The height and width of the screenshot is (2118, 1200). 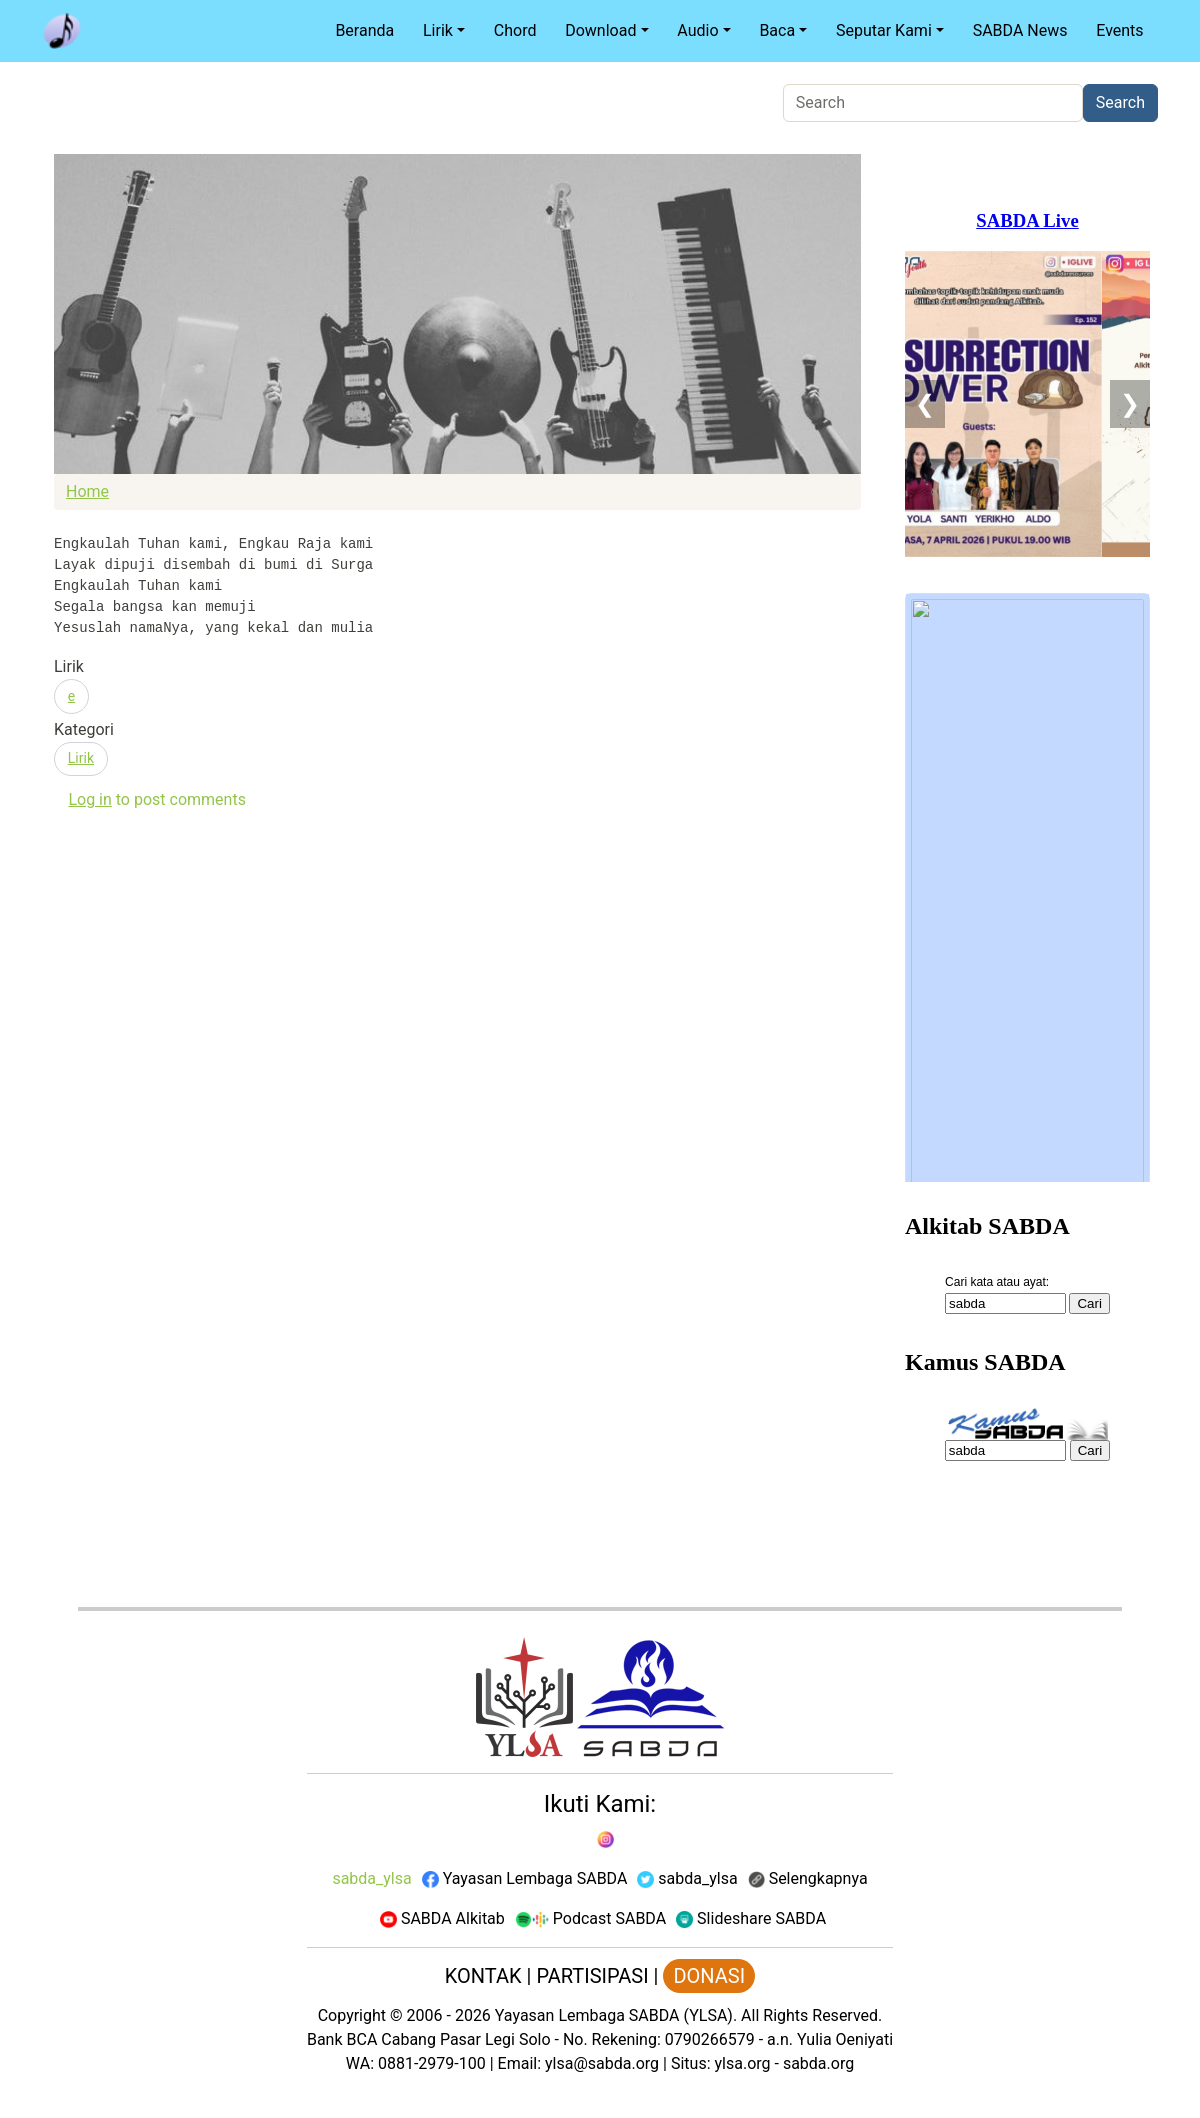 I want to click on 0881-2979-100, so click(x=432, y=2063).